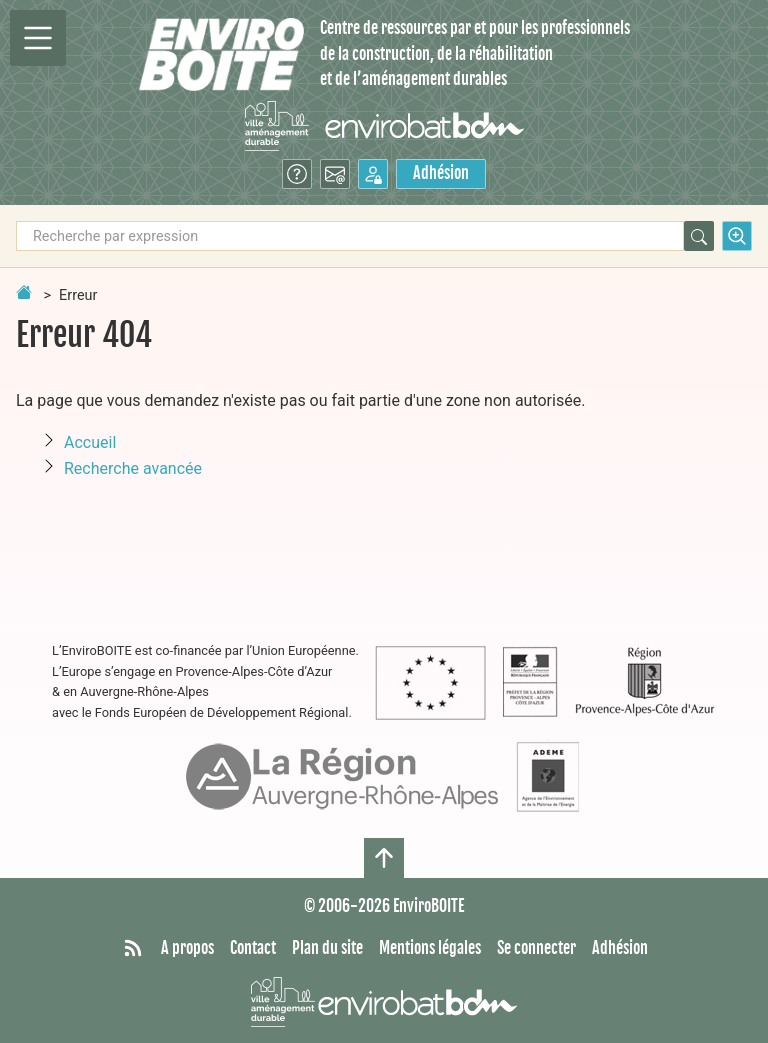 This screenshot has height=1043, width=768. I want to click on [Syndiquer tout le site], so click(133, 949).